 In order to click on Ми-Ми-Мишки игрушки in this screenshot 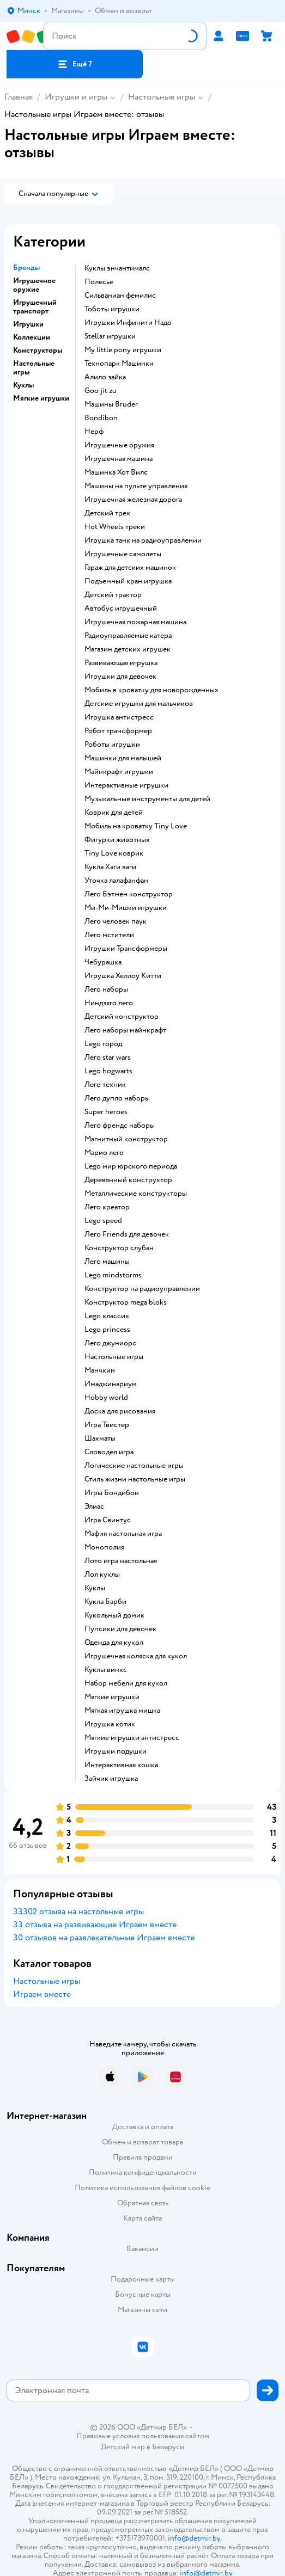, I will do `click(125, 907)`.